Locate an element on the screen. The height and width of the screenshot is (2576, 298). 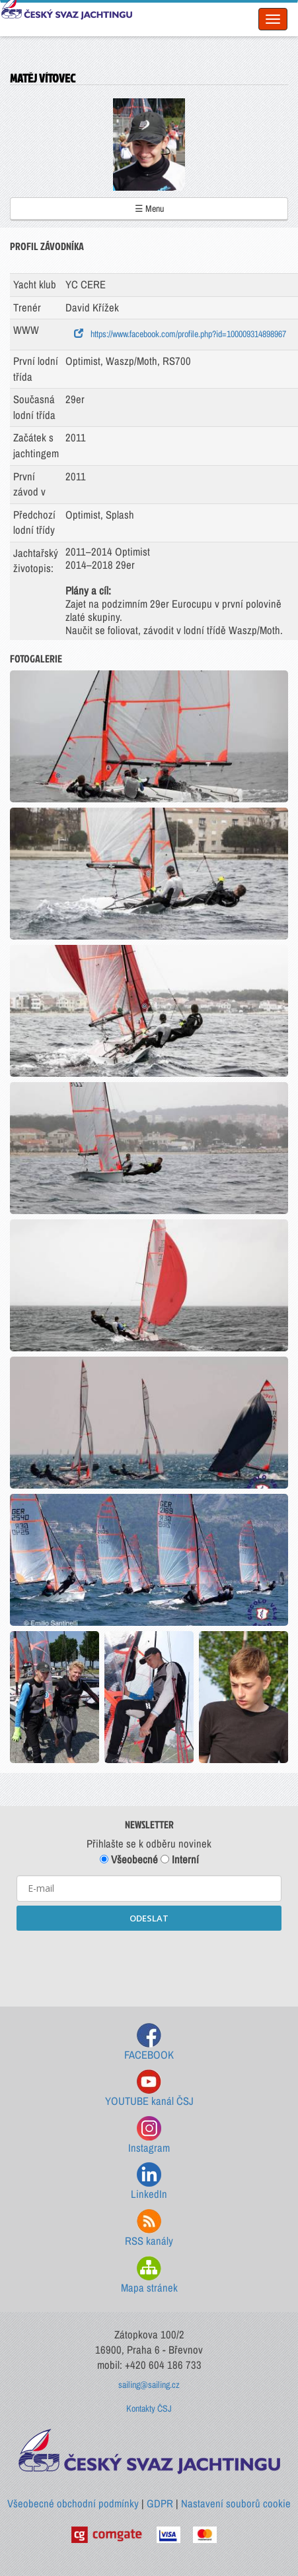
Kontakty ČSJ is located at coordinates (149, 2408).